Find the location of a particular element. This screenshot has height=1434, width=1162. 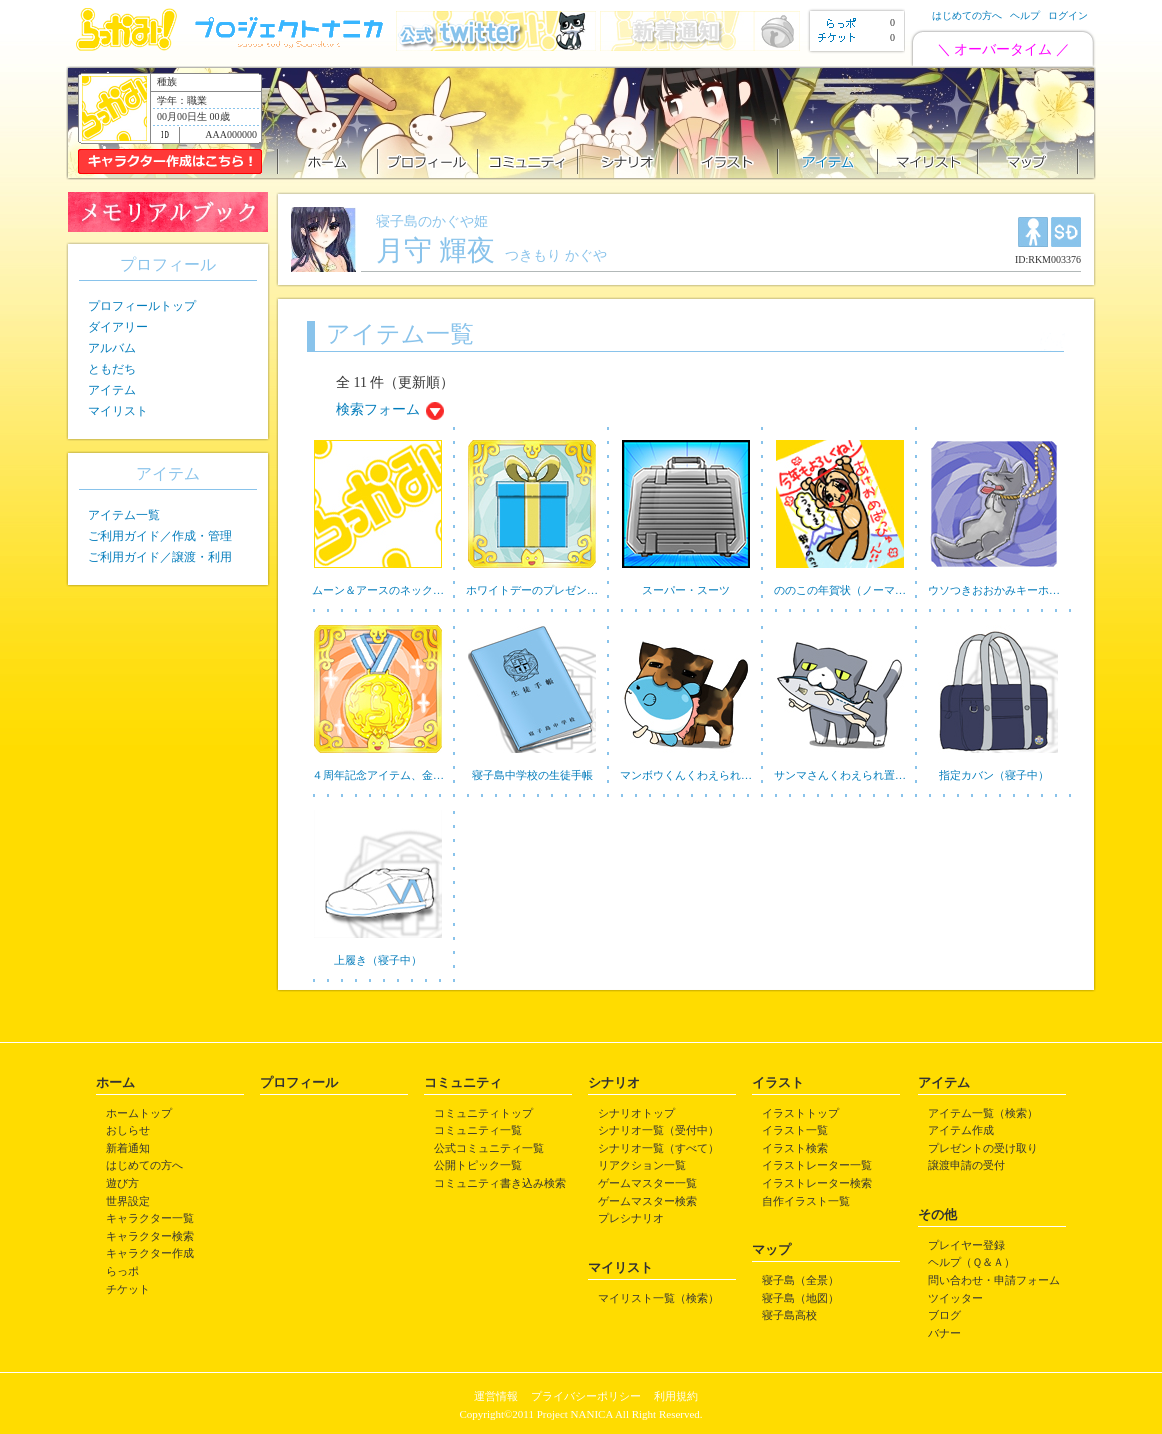

らっポ is located at coordinates (122, 1271).